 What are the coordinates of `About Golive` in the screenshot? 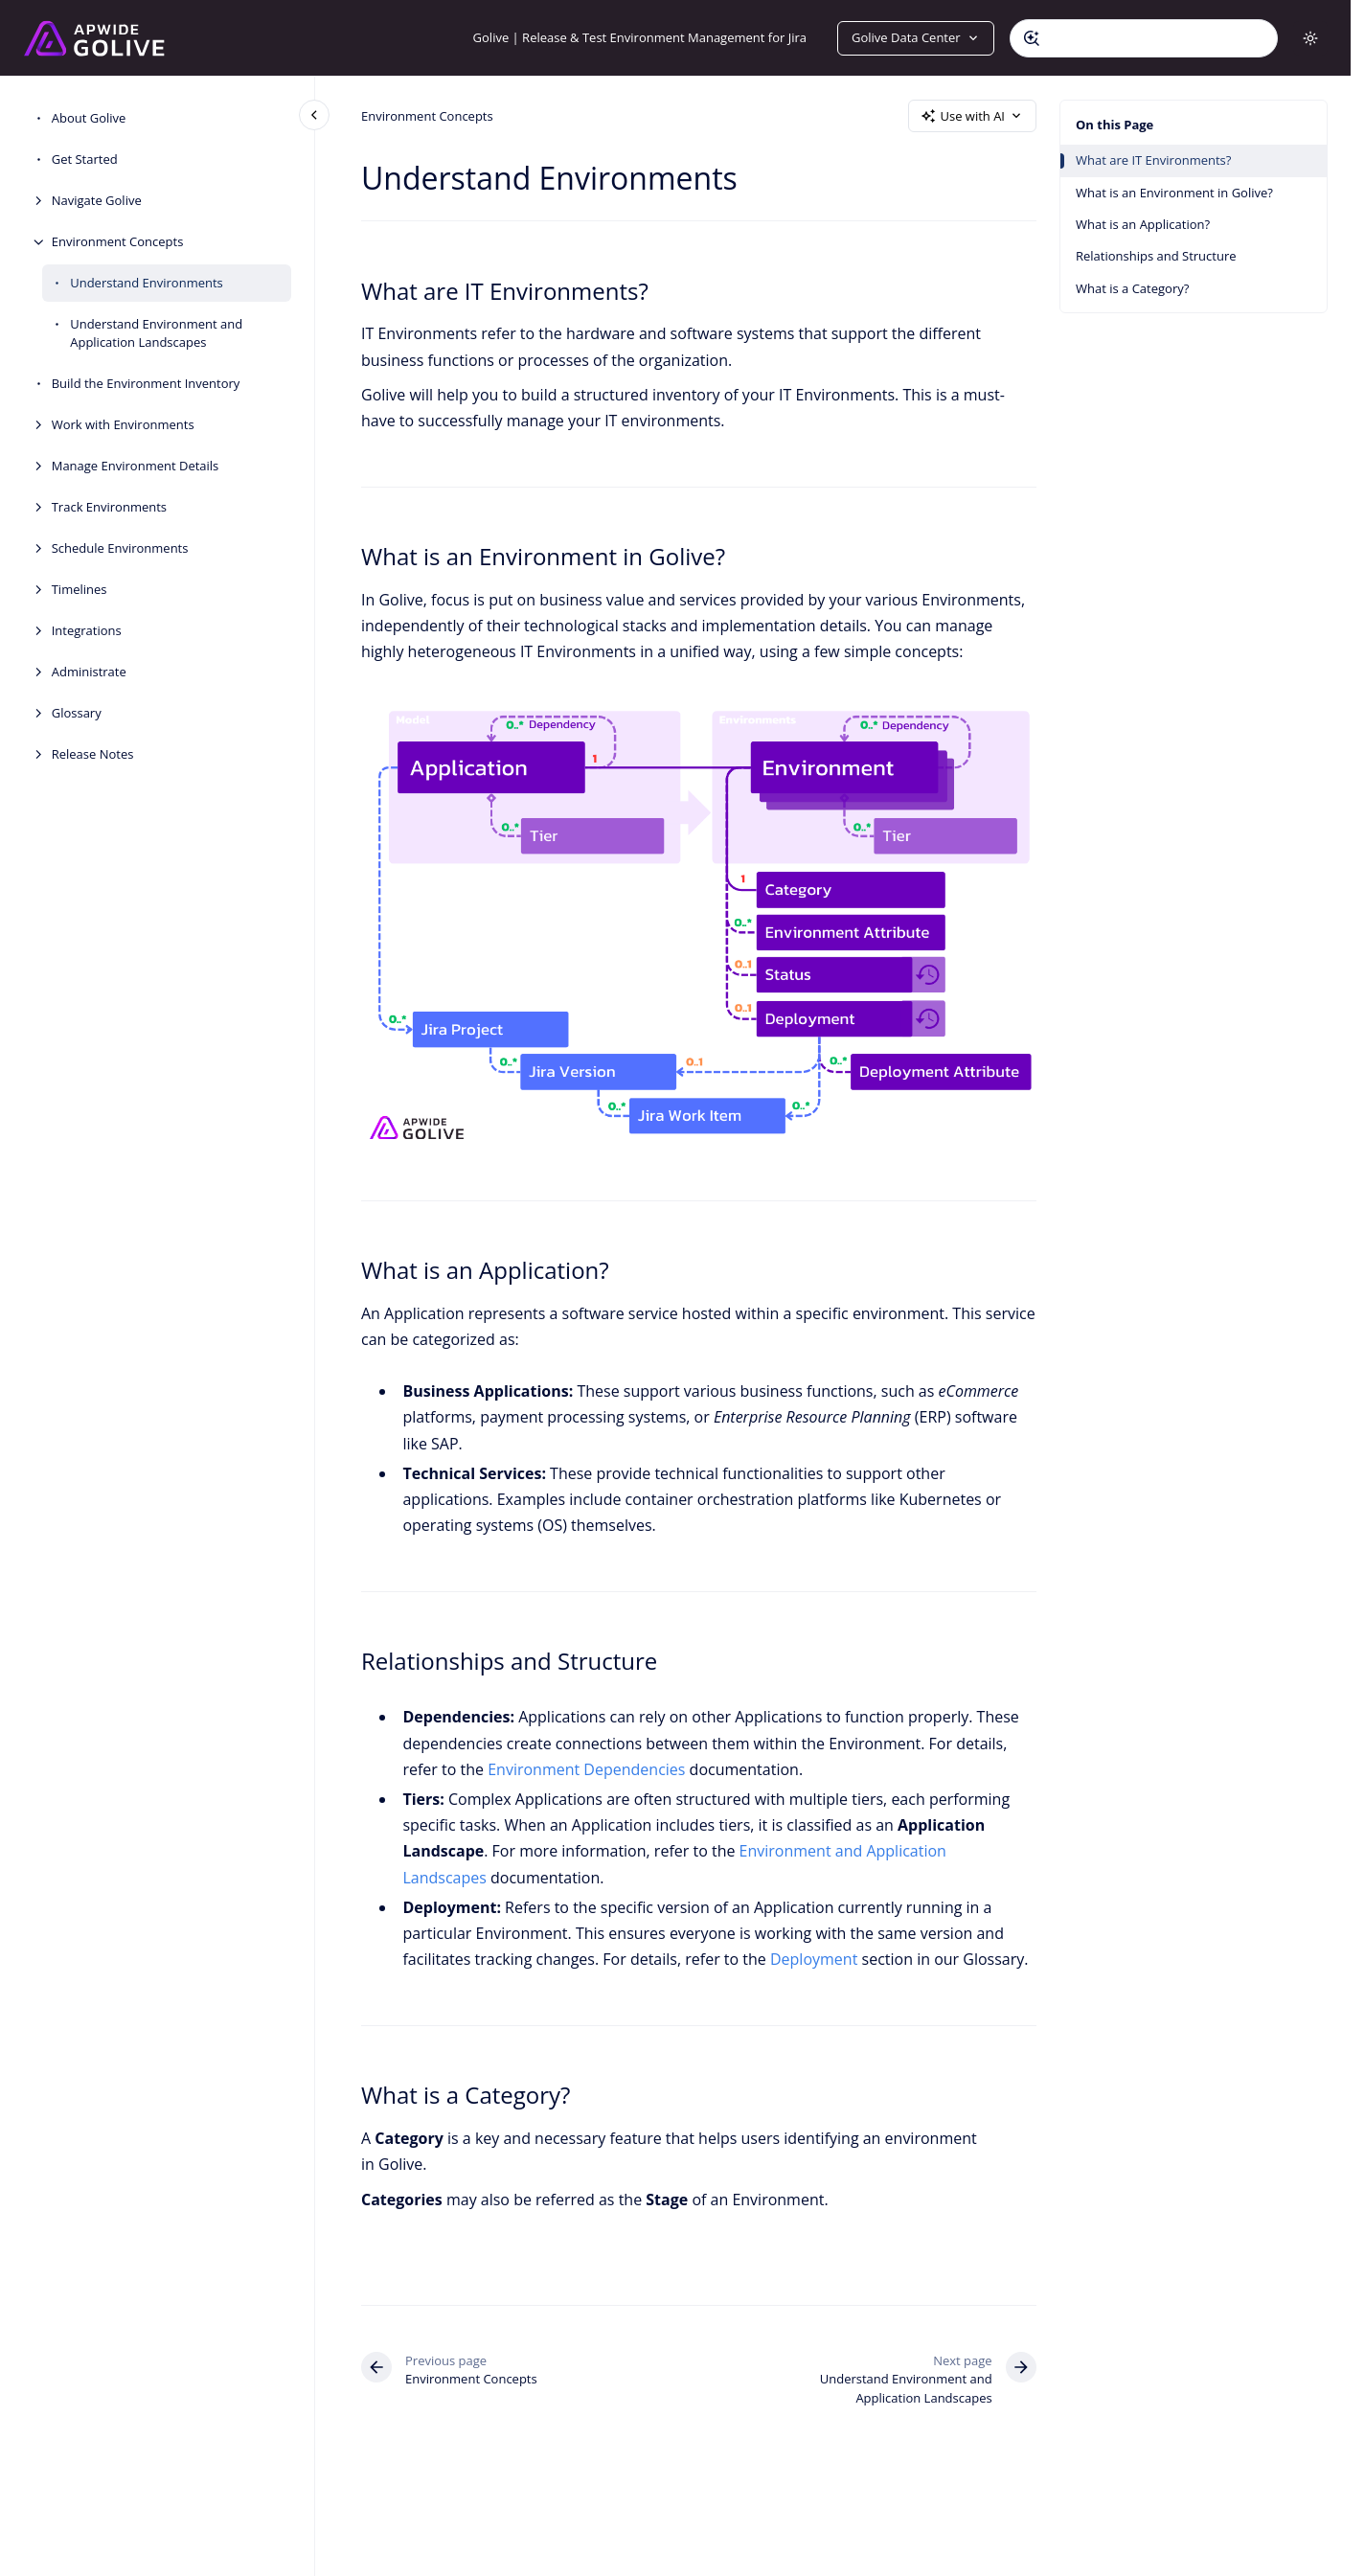 It's located at (89, 117).